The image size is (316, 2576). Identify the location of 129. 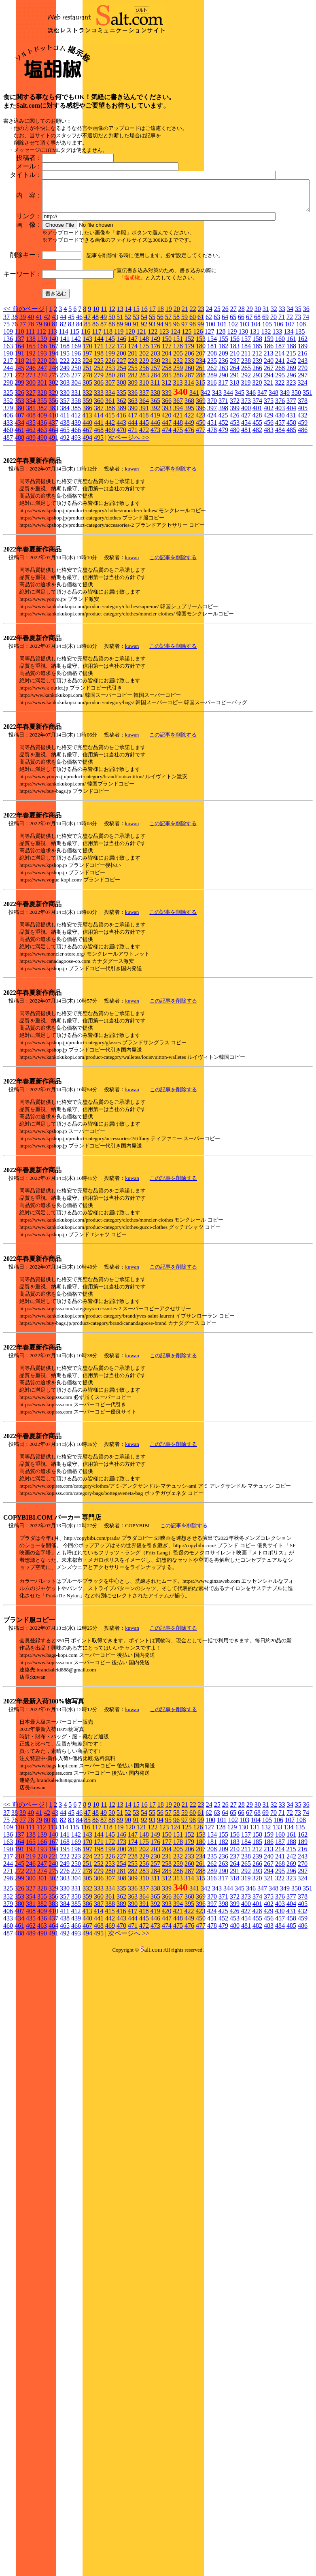
(232, 416).